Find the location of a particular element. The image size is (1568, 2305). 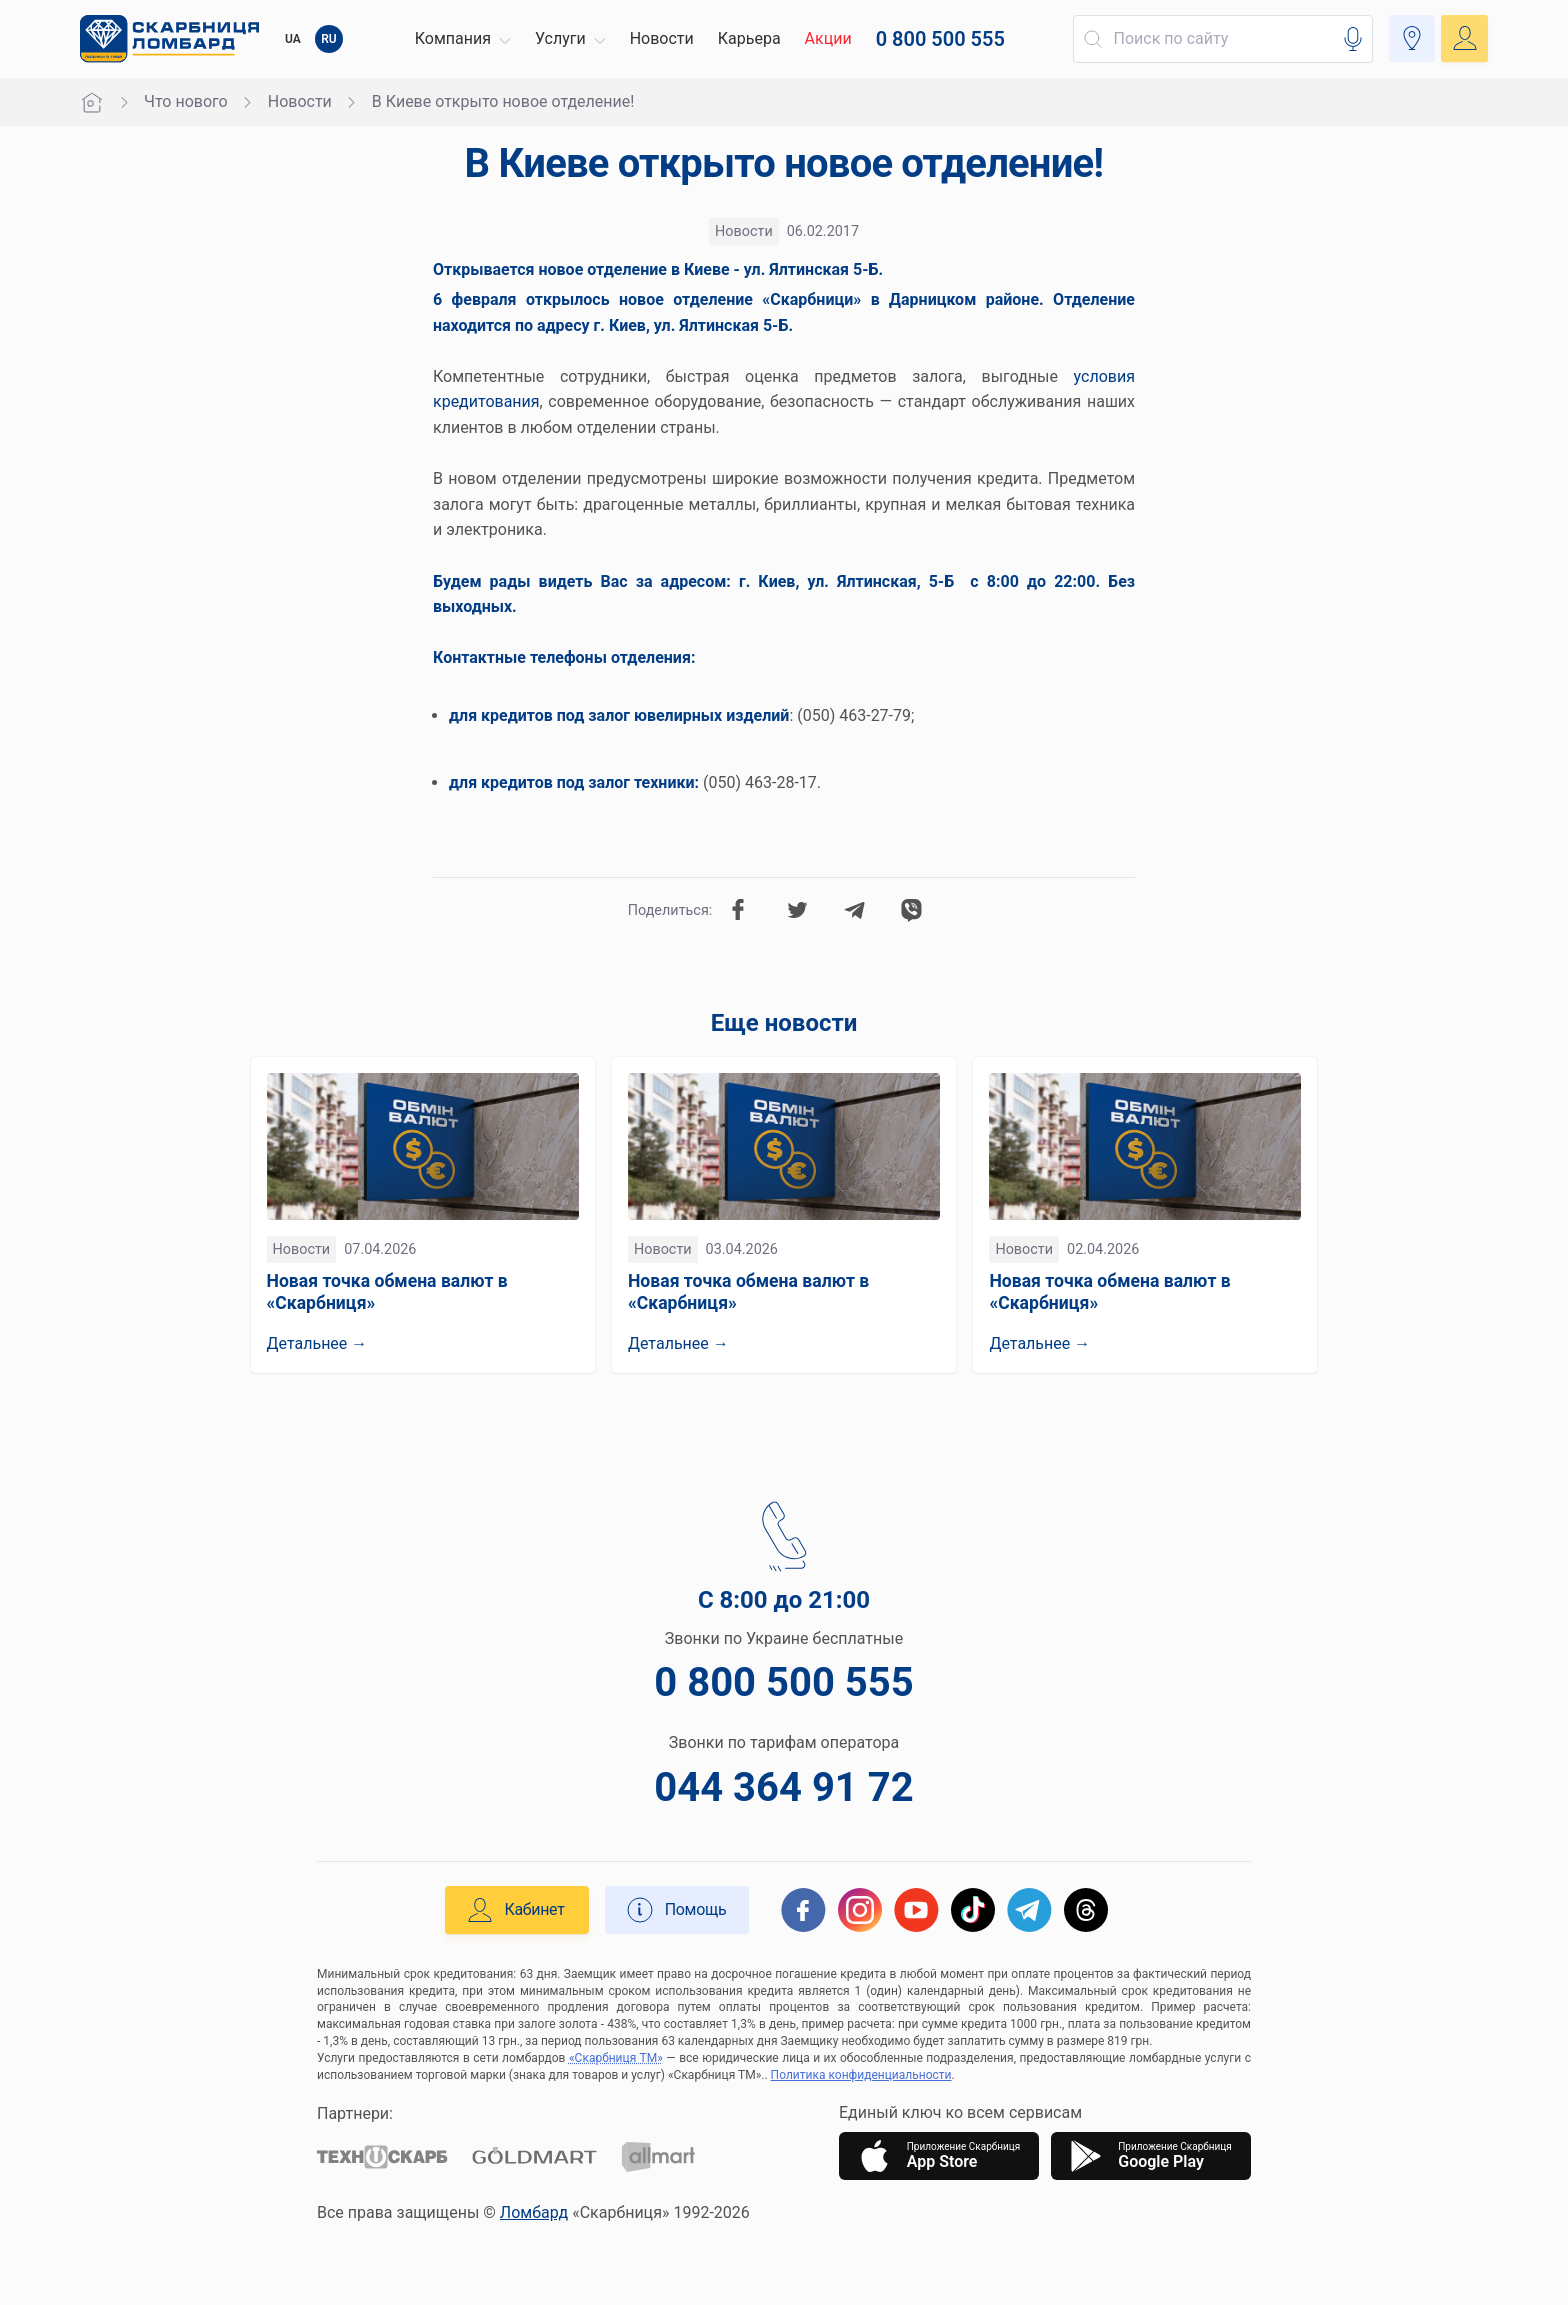

[button] is located at coordinates (460, 39).